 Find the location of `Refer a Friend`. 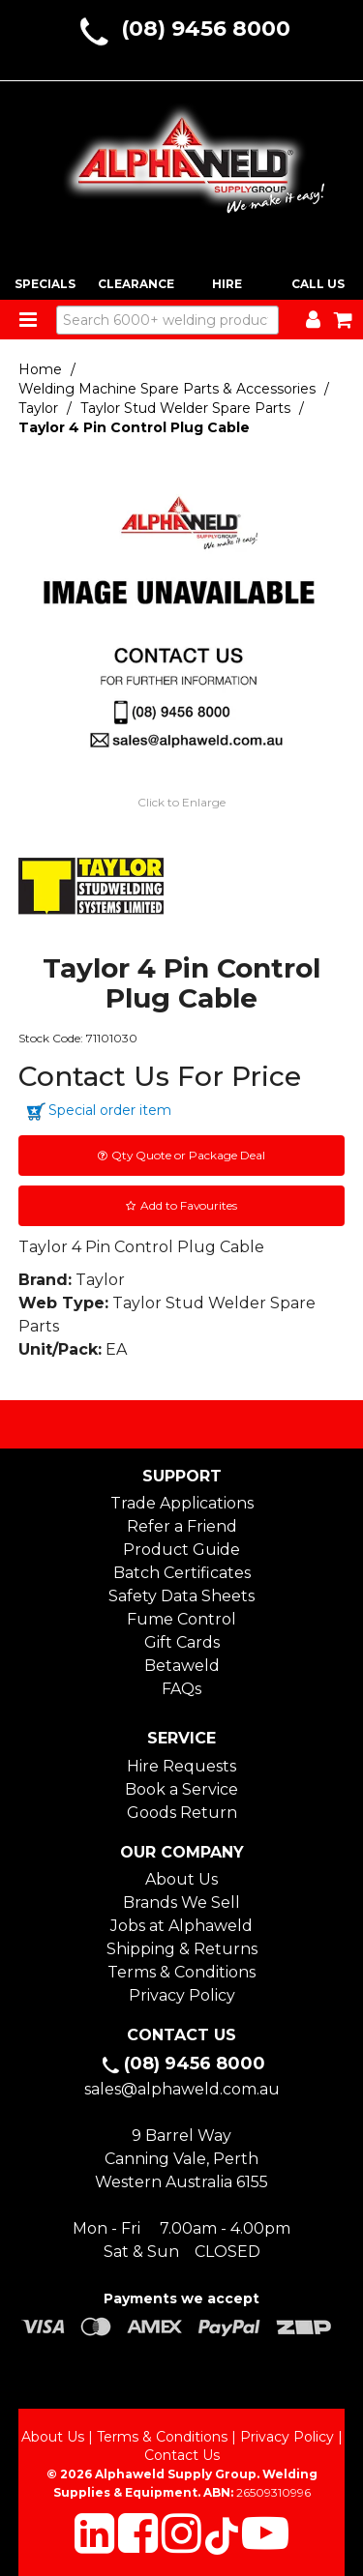

Refer a Friend is located at coordinates (182, 1526).